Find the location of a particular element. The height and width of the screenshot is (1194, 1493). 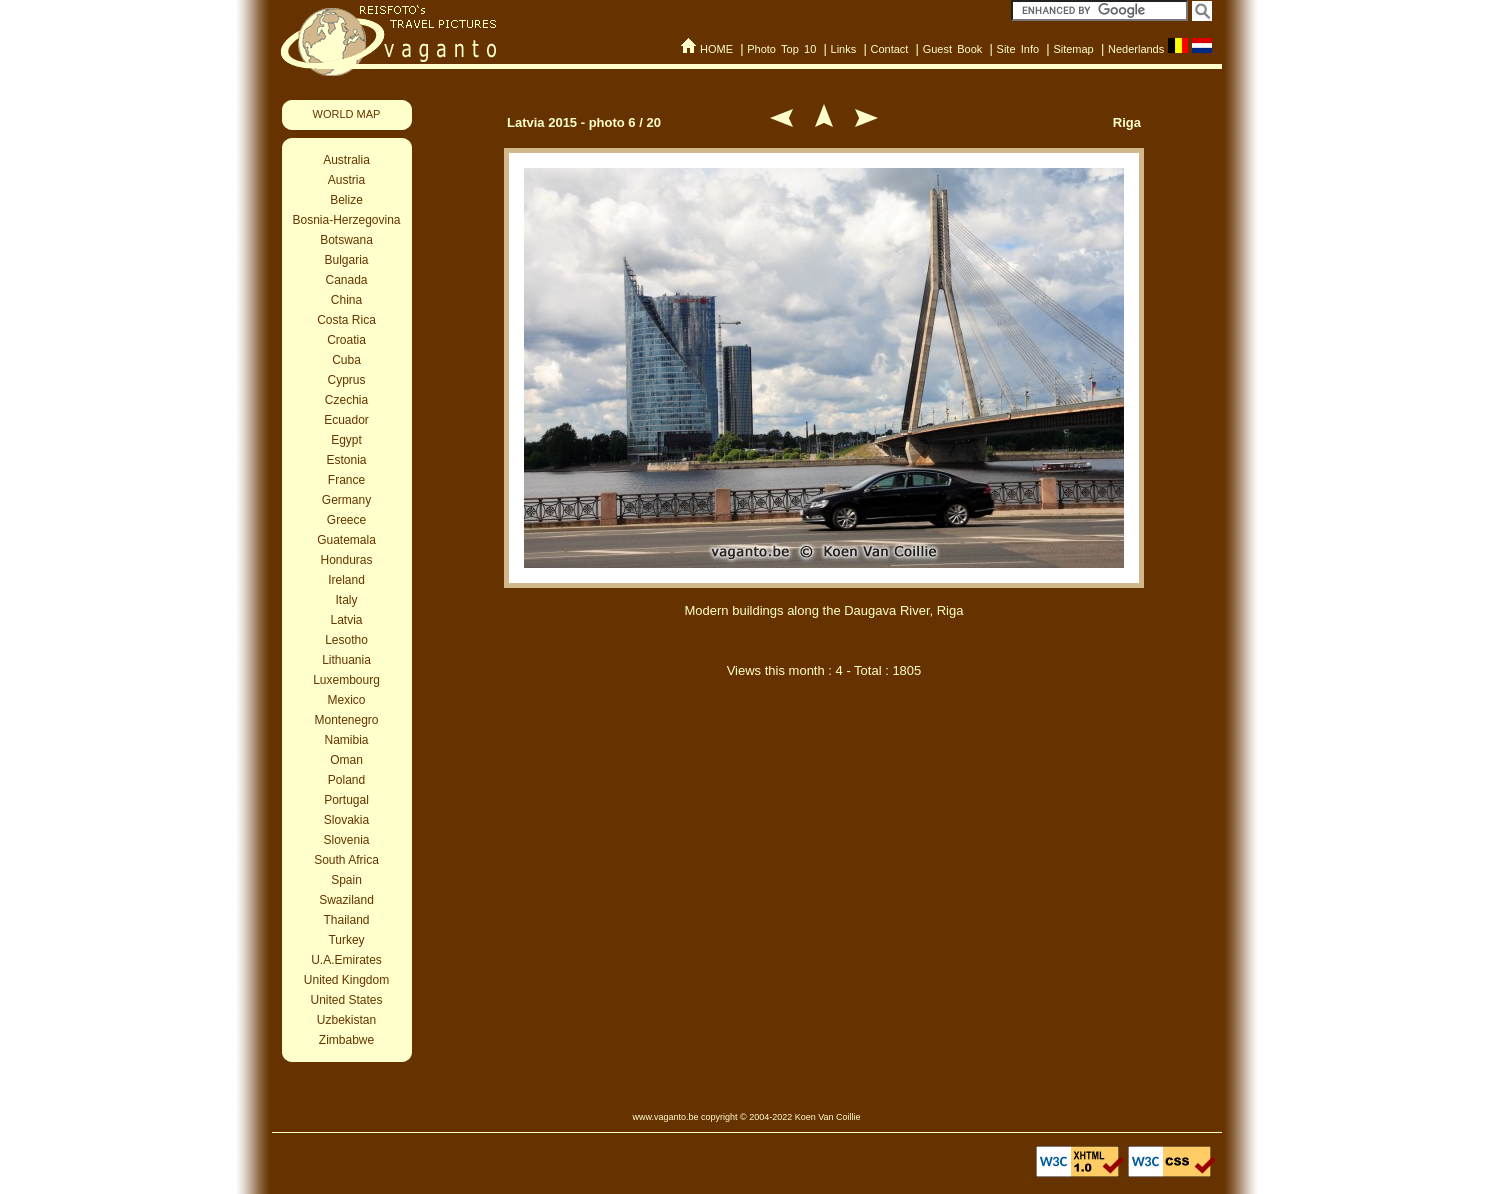

Nederlands is located at coordinates (1136, 49).